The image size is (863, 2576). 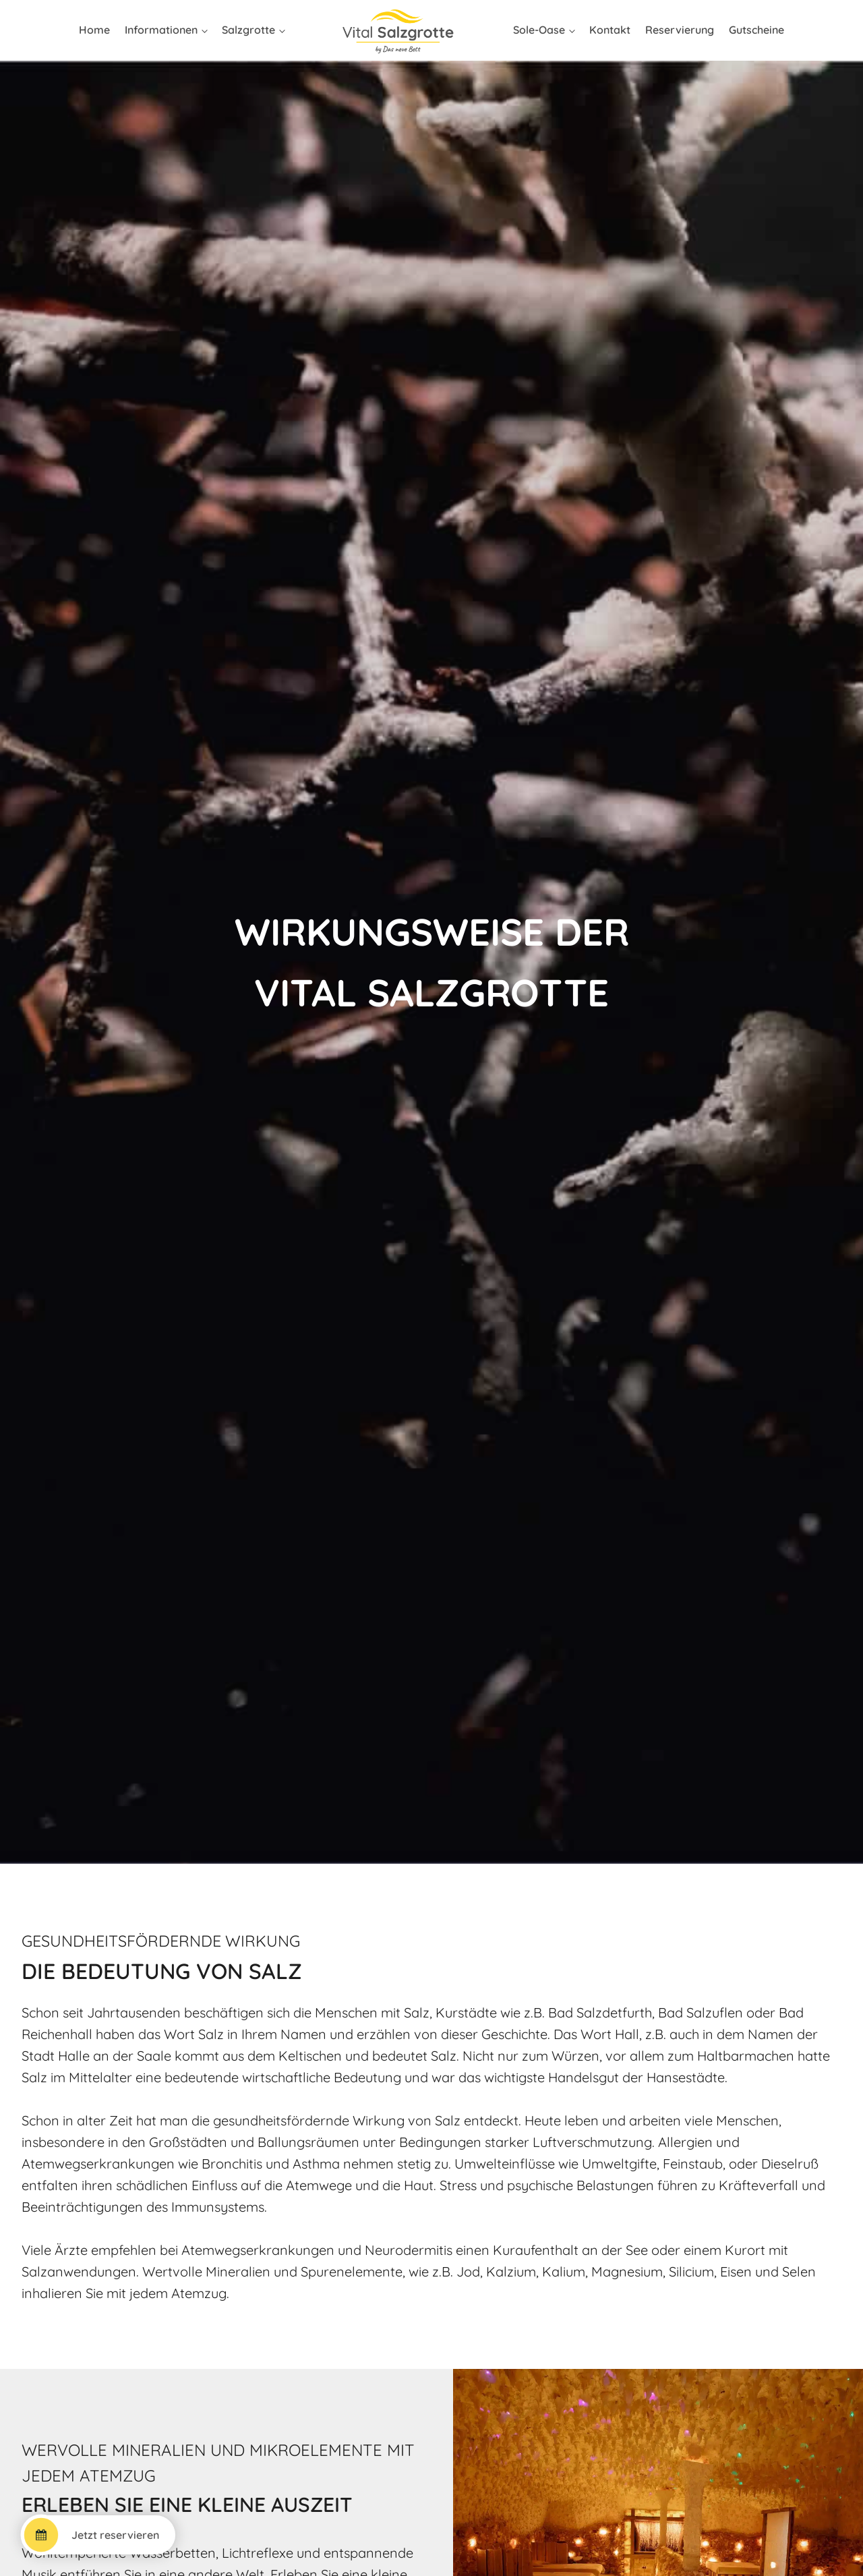 What do you see at coordinates (161, 29) in the screenshot?
I see `Informationen` at bounding box center [161, 29].